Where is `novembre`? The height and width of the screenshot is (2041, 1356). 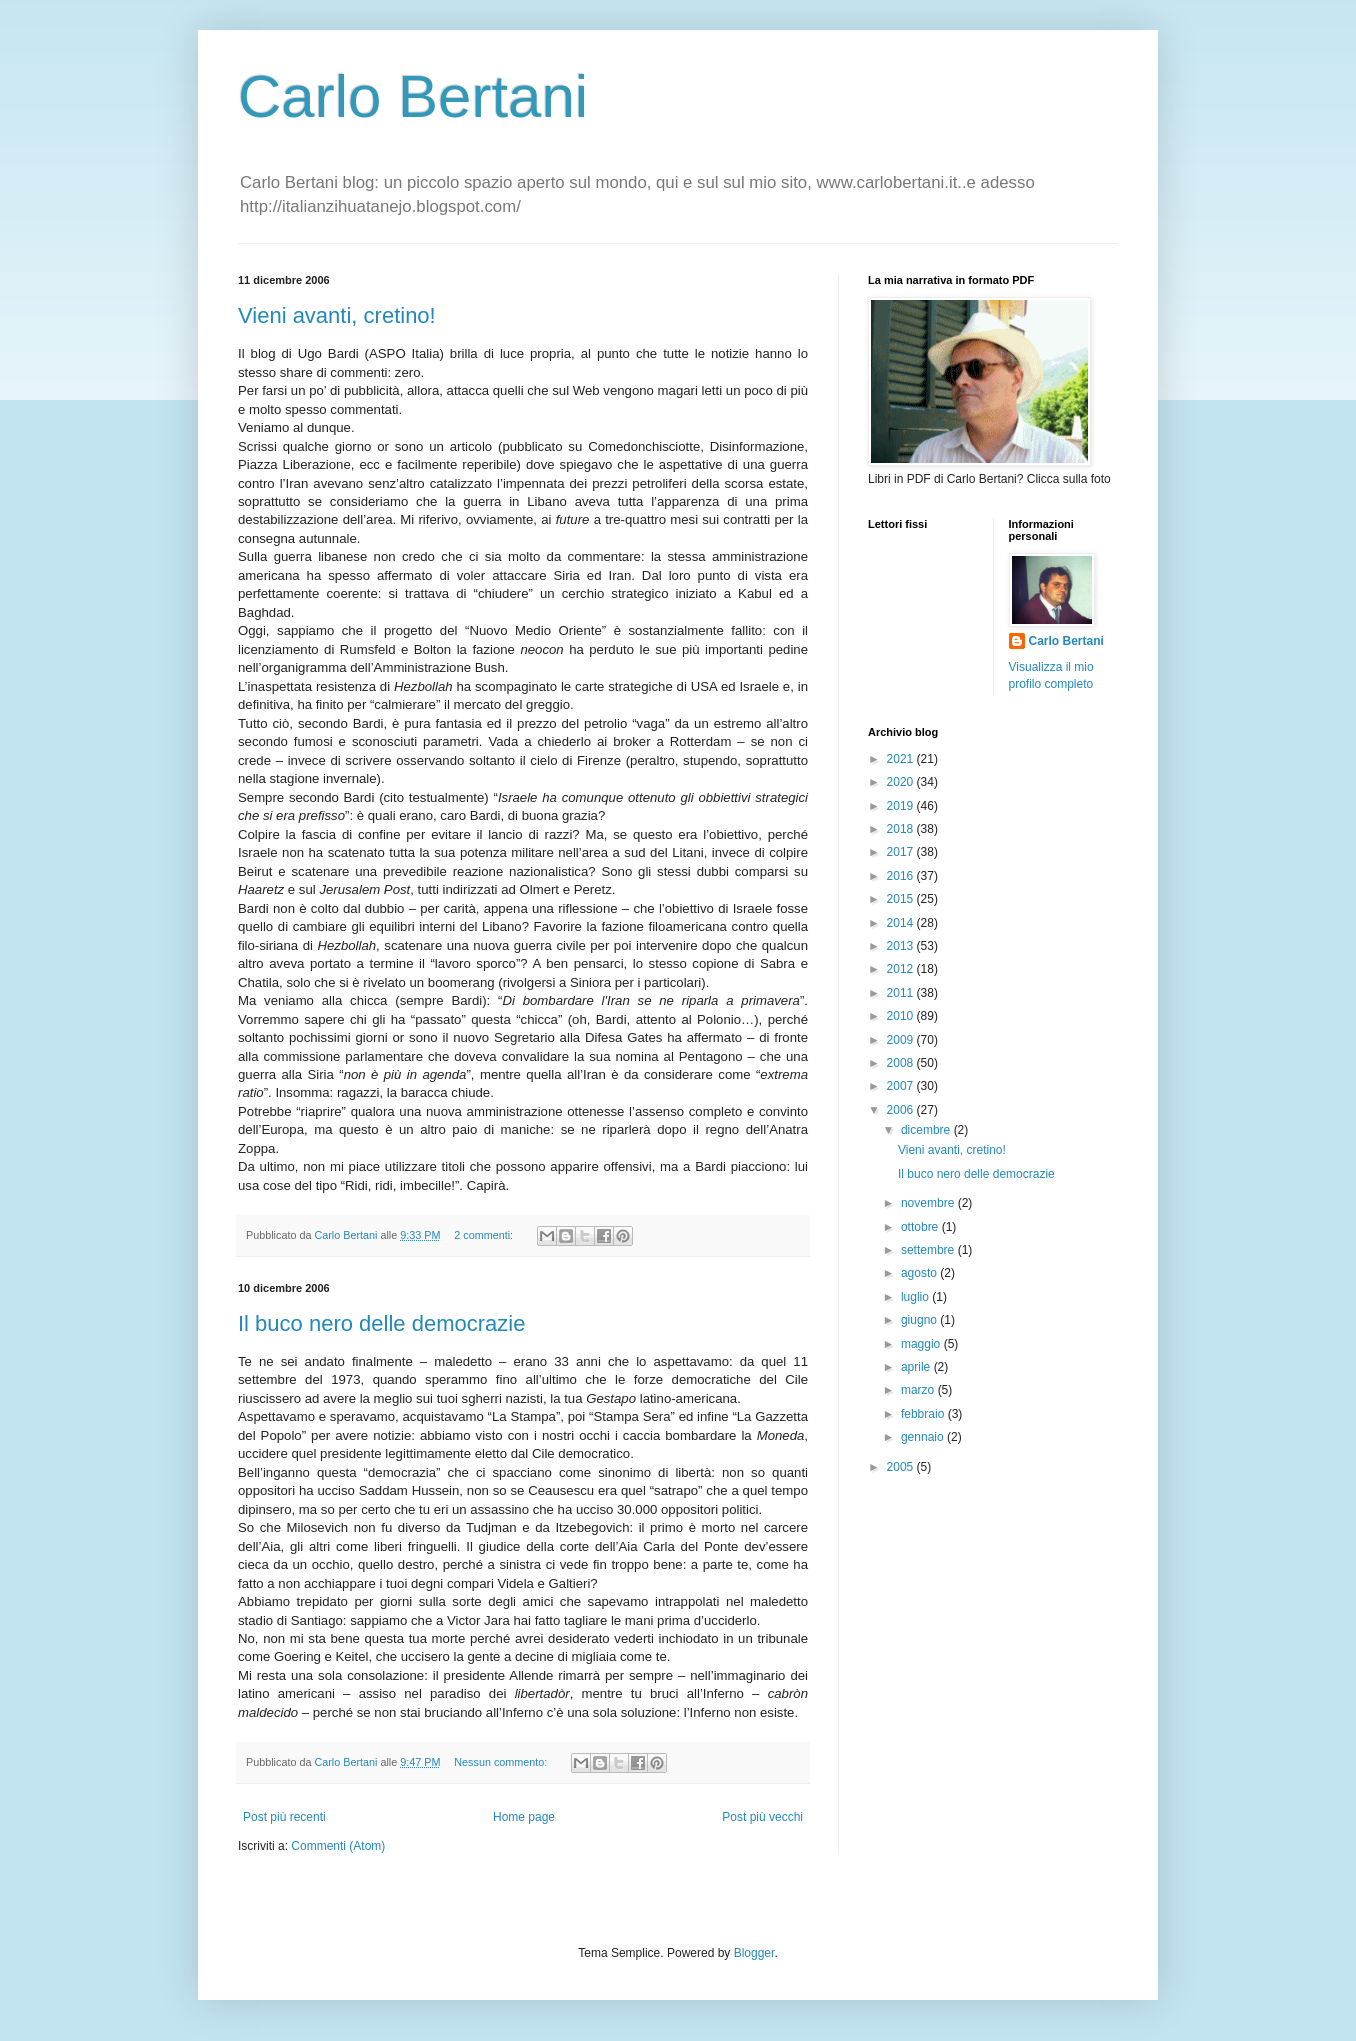 novembre is located at coordinates (929, 1203).